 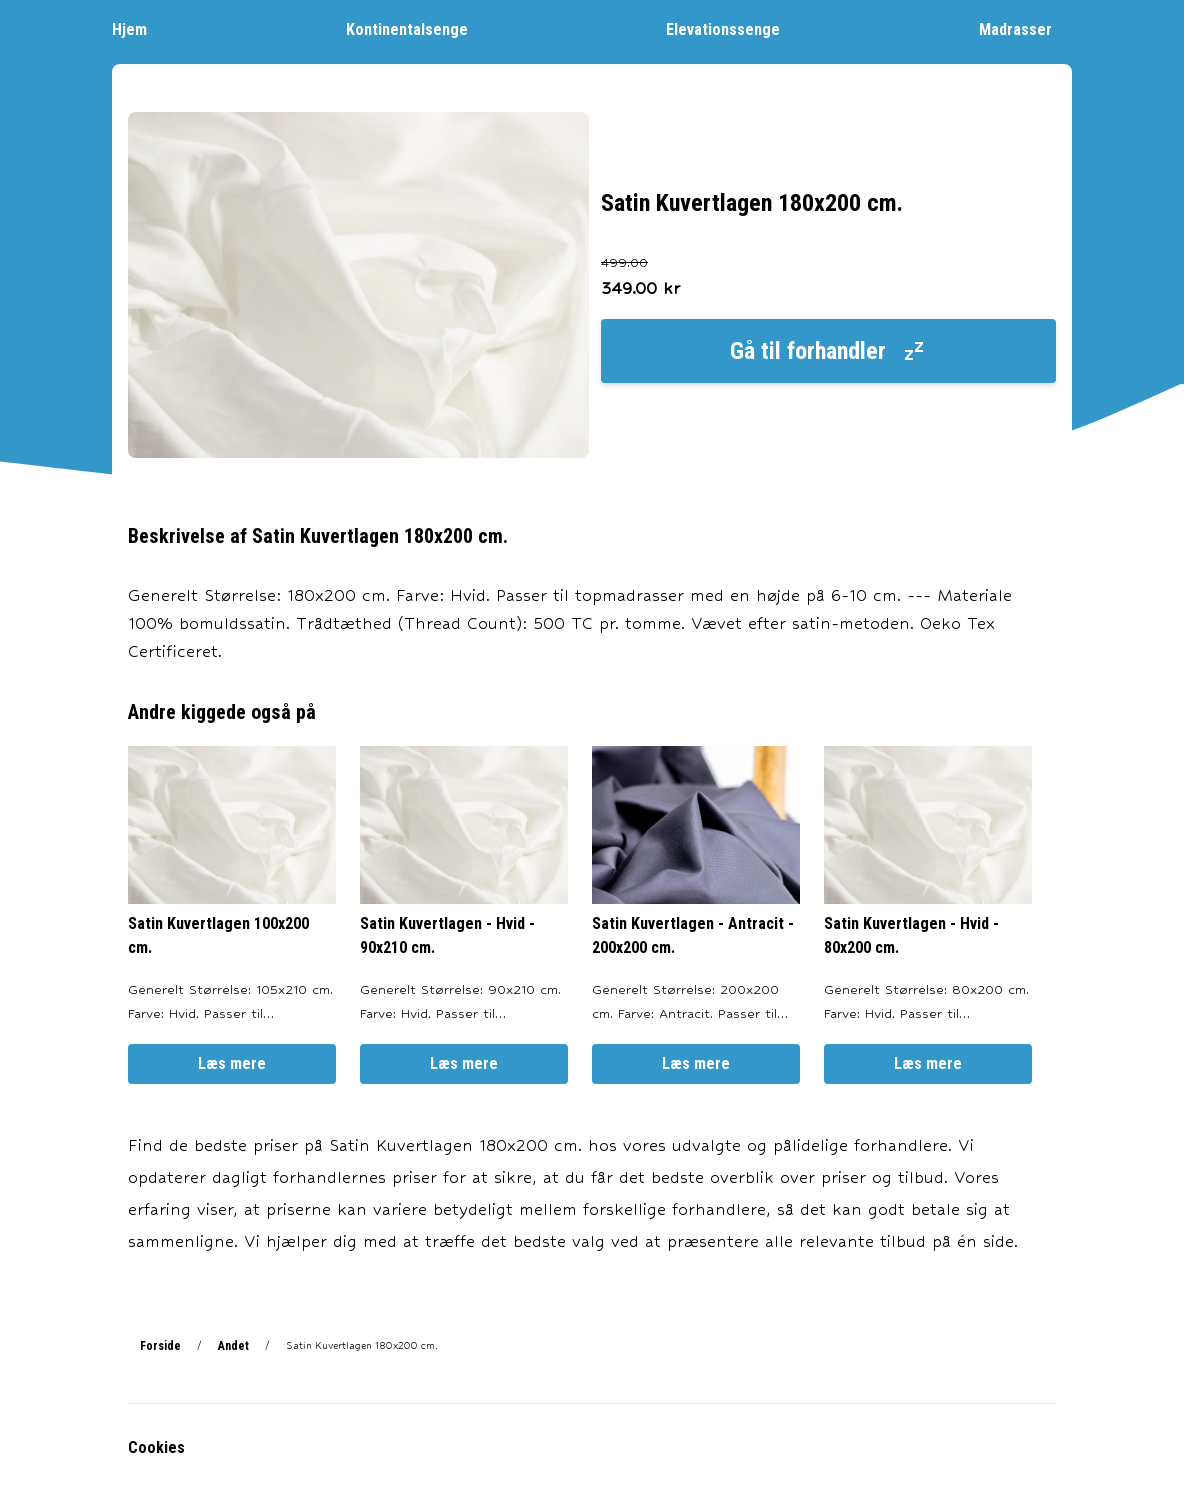 I want to click on Madrasser, so click(x=1025, y=28).